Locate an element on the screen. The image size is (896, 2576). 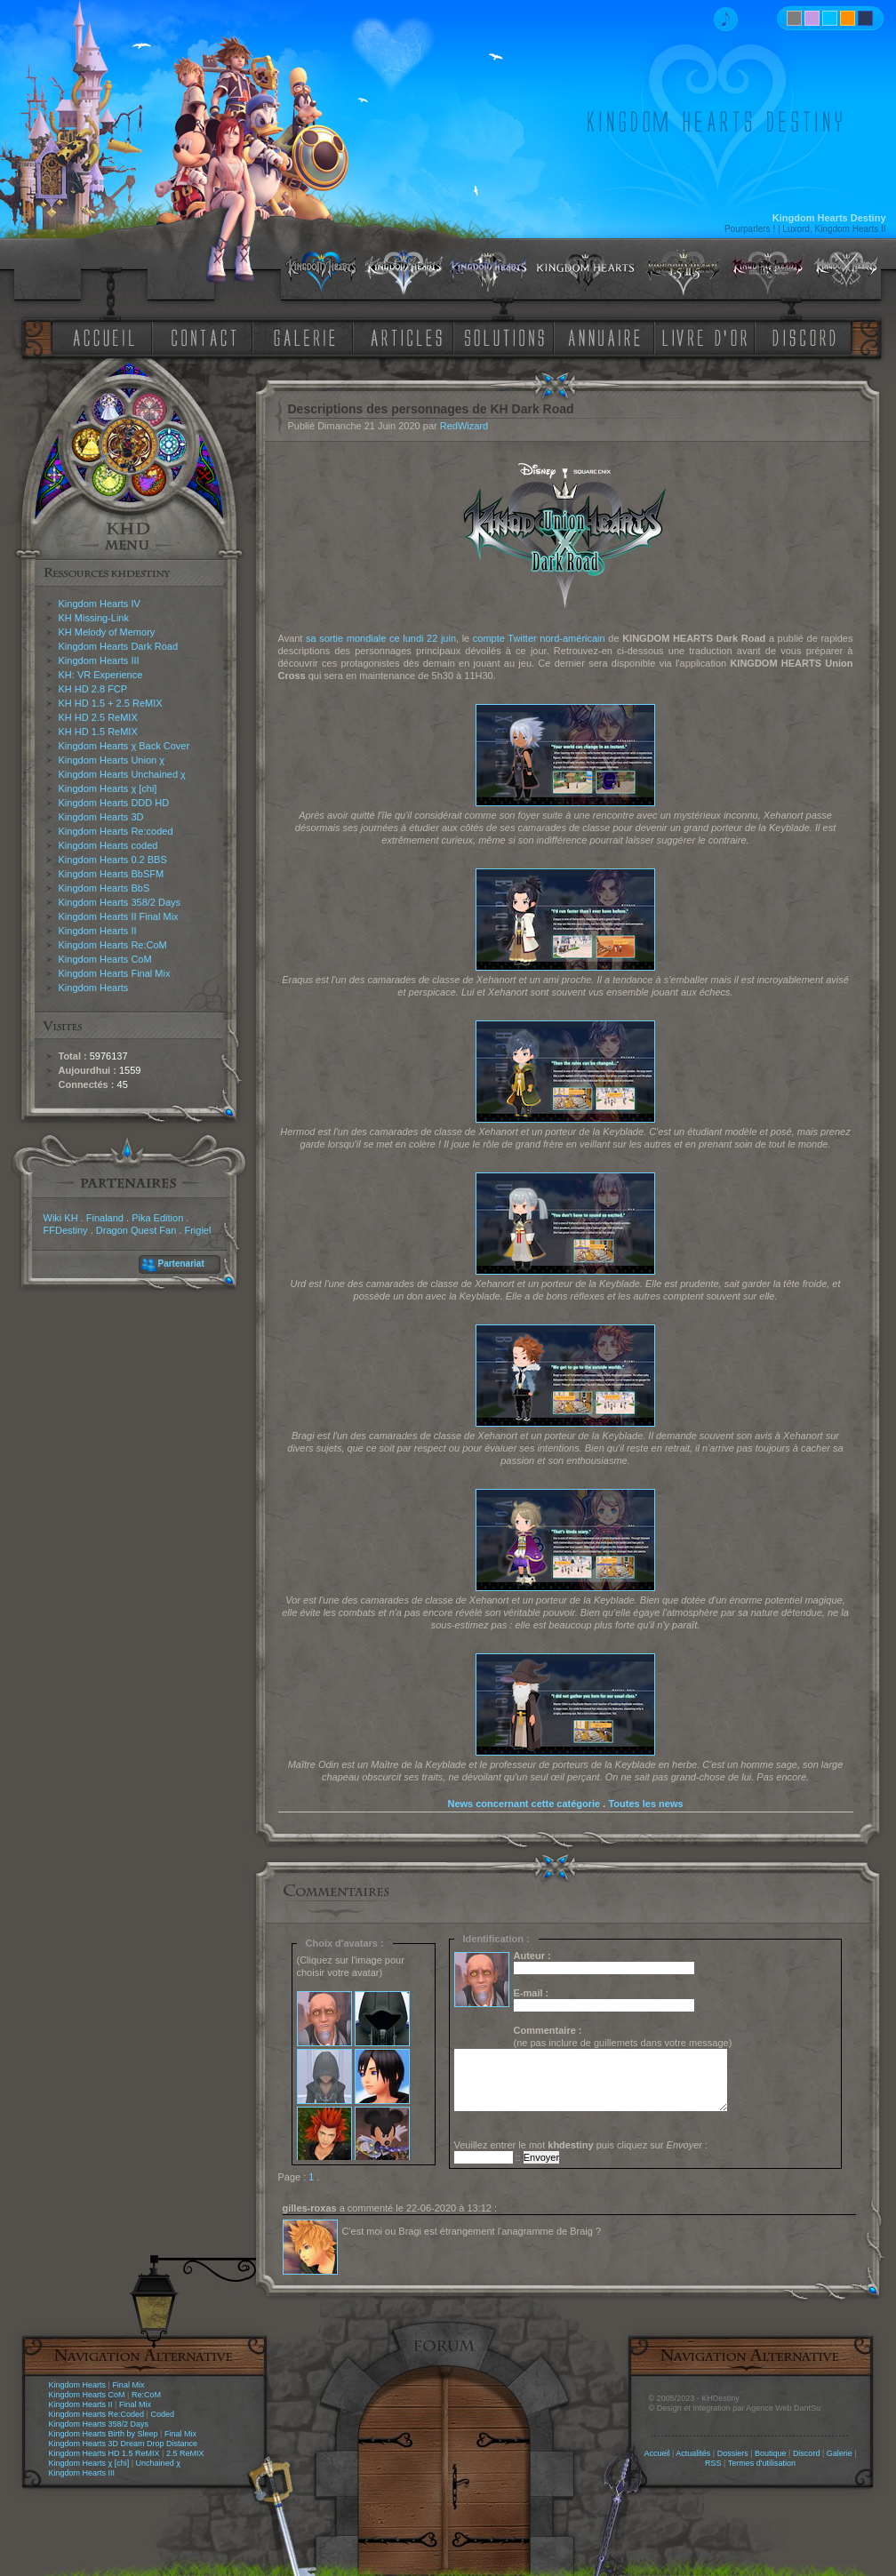
Re:CoM is located at coordinates (146, 2394).